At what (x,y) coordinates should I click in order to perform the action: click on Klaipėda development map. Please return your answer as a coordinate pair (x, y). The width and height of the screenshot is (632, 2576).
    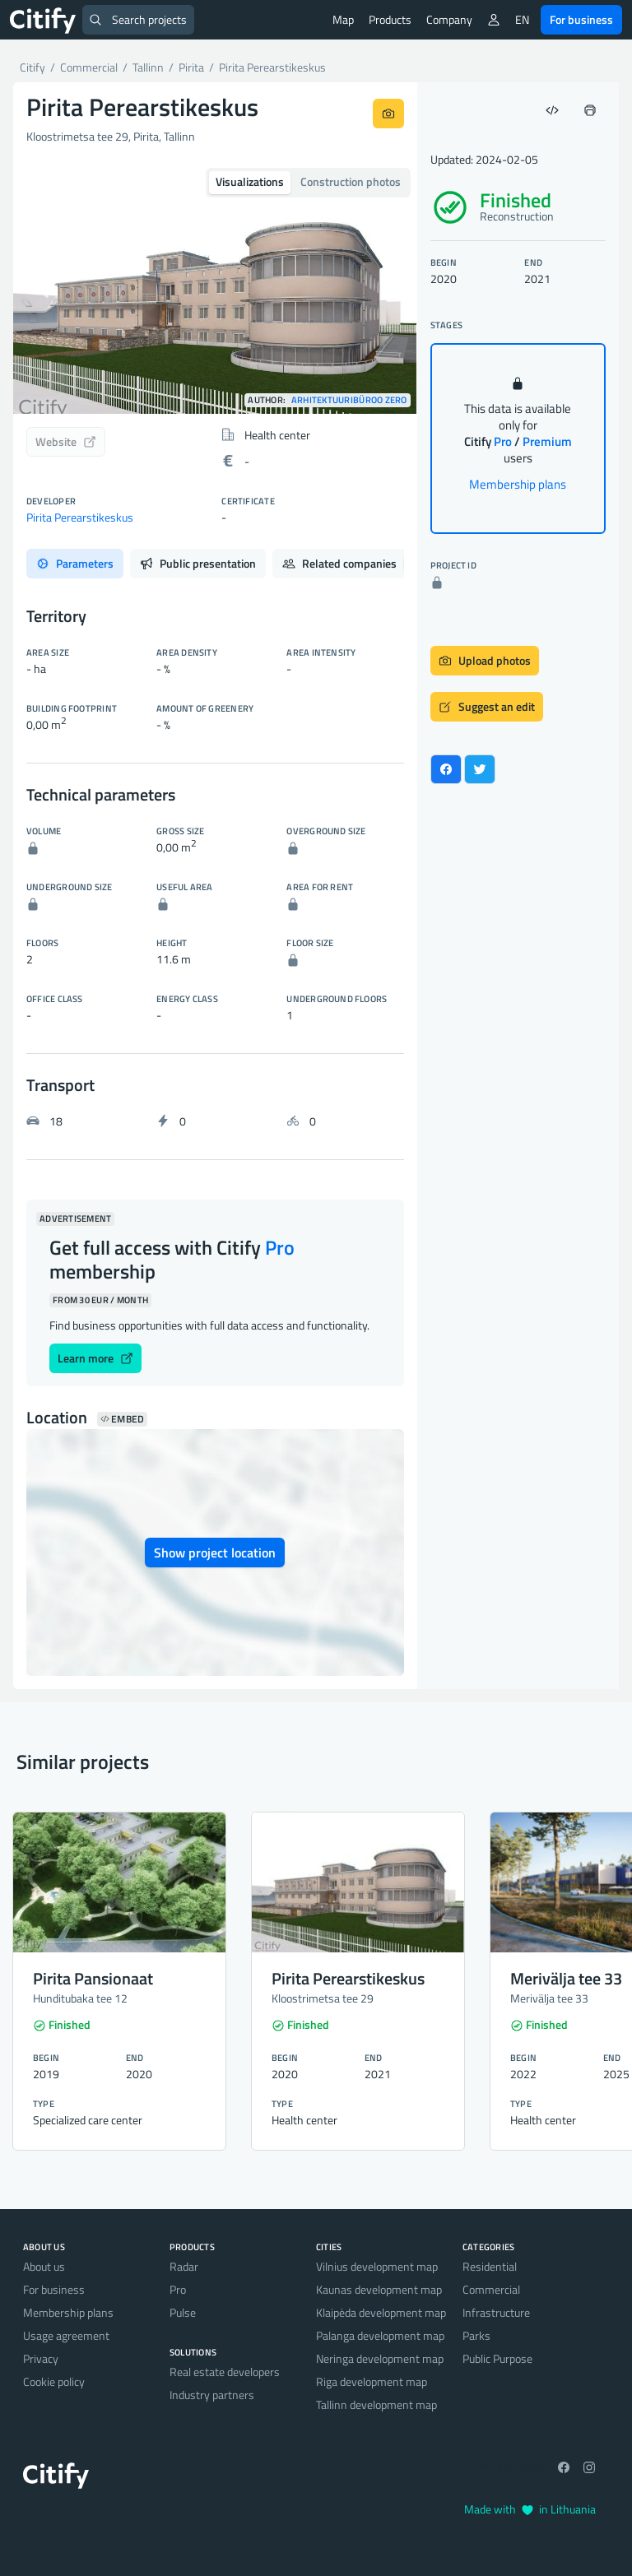
    Looking at the image, I should click on (381, 2312).